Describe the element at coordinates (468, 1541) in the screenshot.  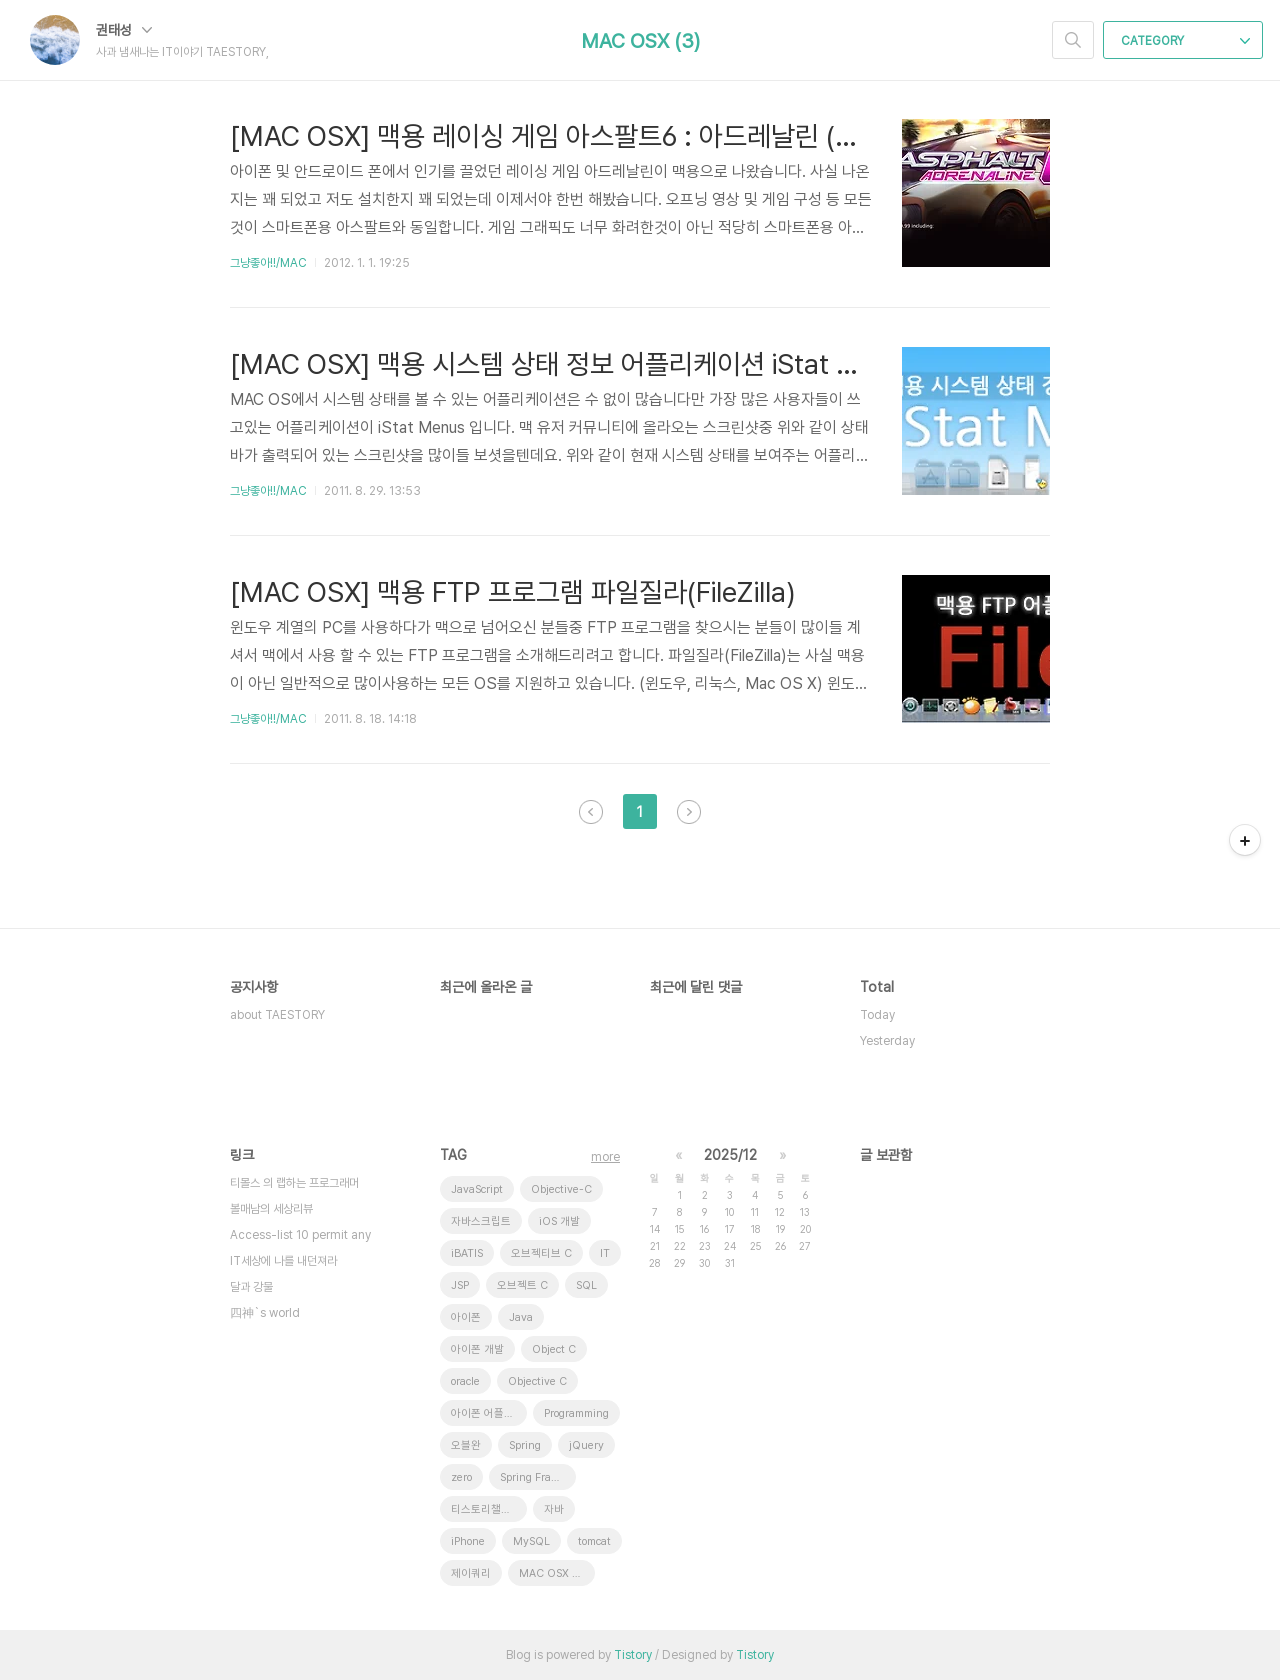
I see `iPhone` at that location.